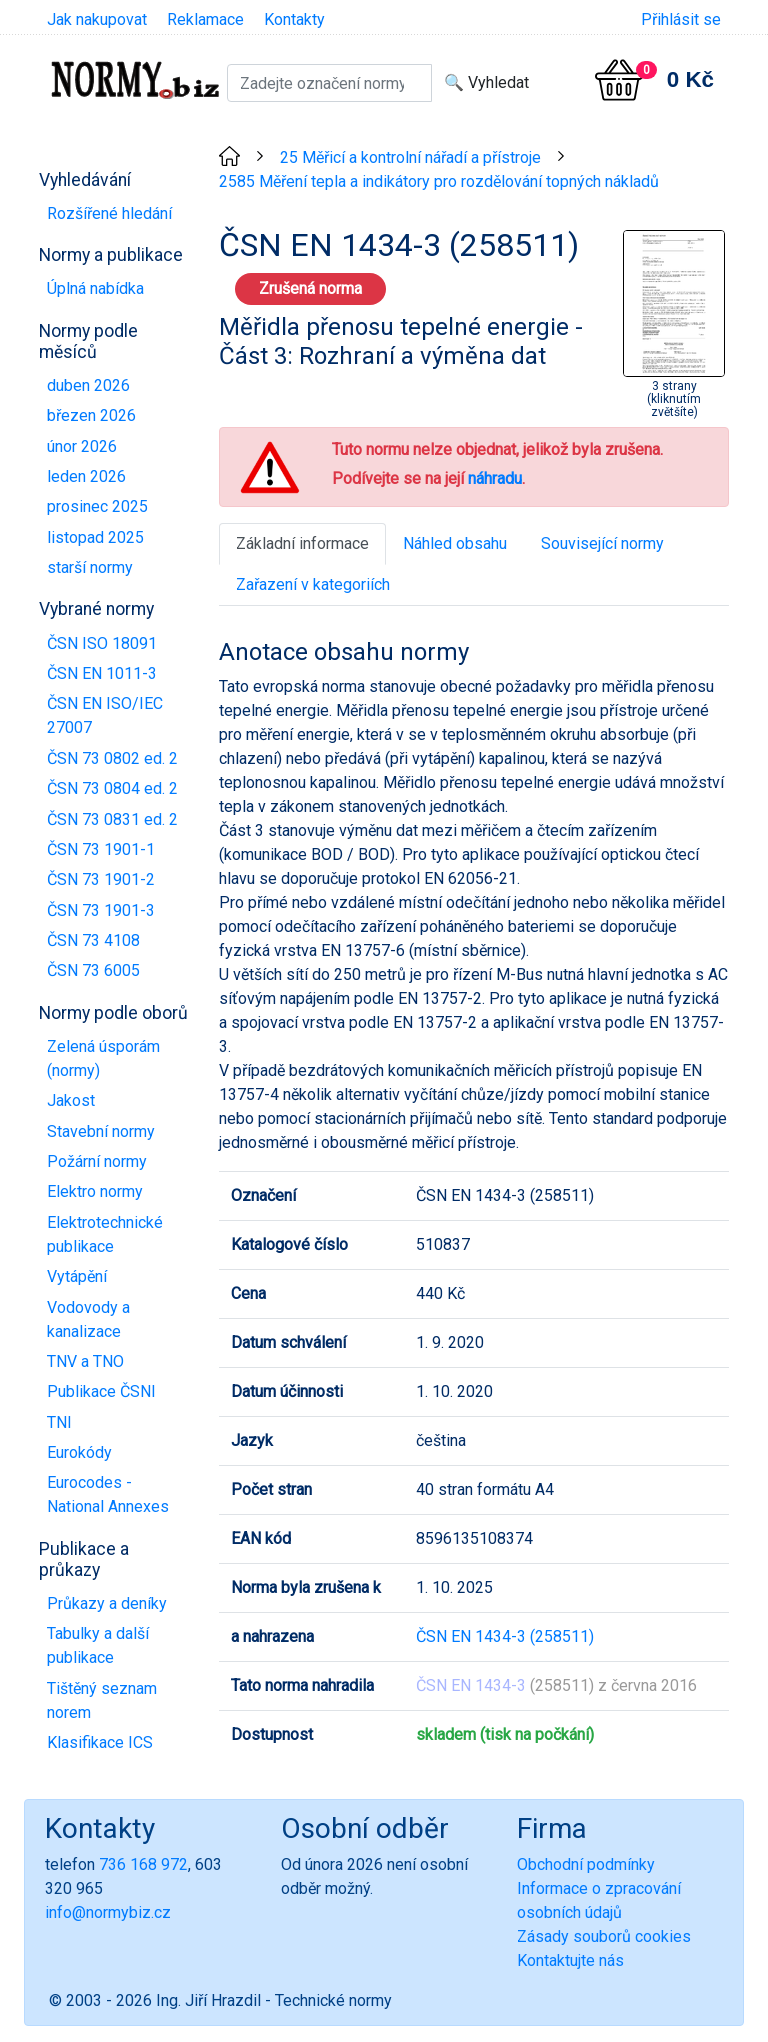 This screenshot has width=768, height=2042. What do you see at coordinates (604, 1936) in the screenshot?
I see `Zásady souborů cookies` at bounding box center [604, 1936].